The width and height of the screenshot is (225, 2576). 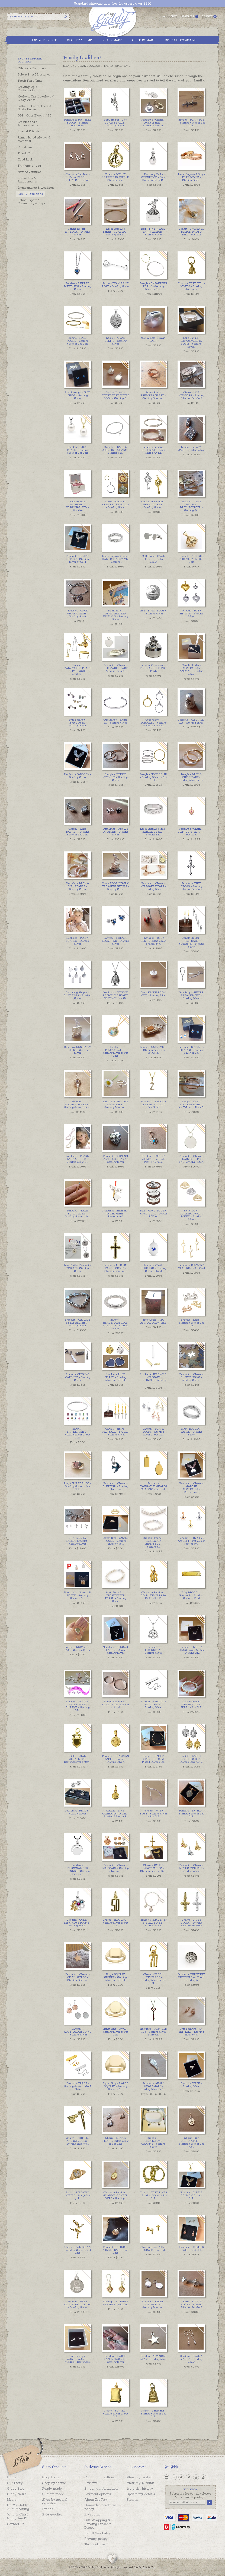 I want to click on Ring - HORSE SHOE - Sterling Silver or 9ct Gold, so click(x=77, y=1486).